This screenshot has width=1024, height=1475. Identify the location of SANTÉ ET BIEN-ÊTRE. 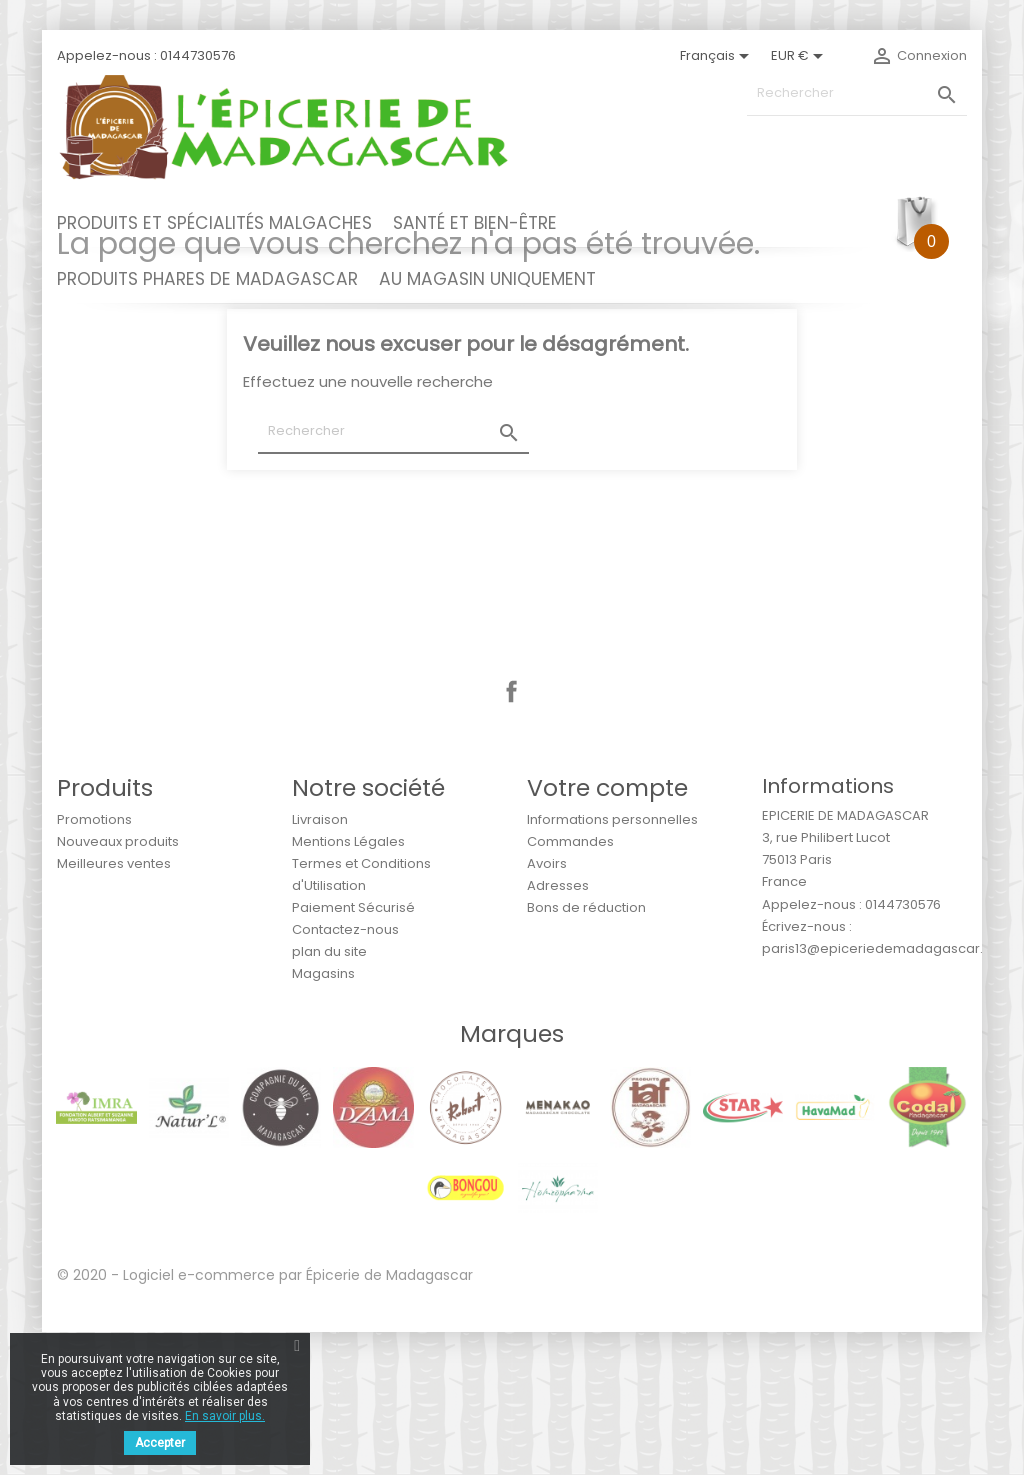
(475, 223).